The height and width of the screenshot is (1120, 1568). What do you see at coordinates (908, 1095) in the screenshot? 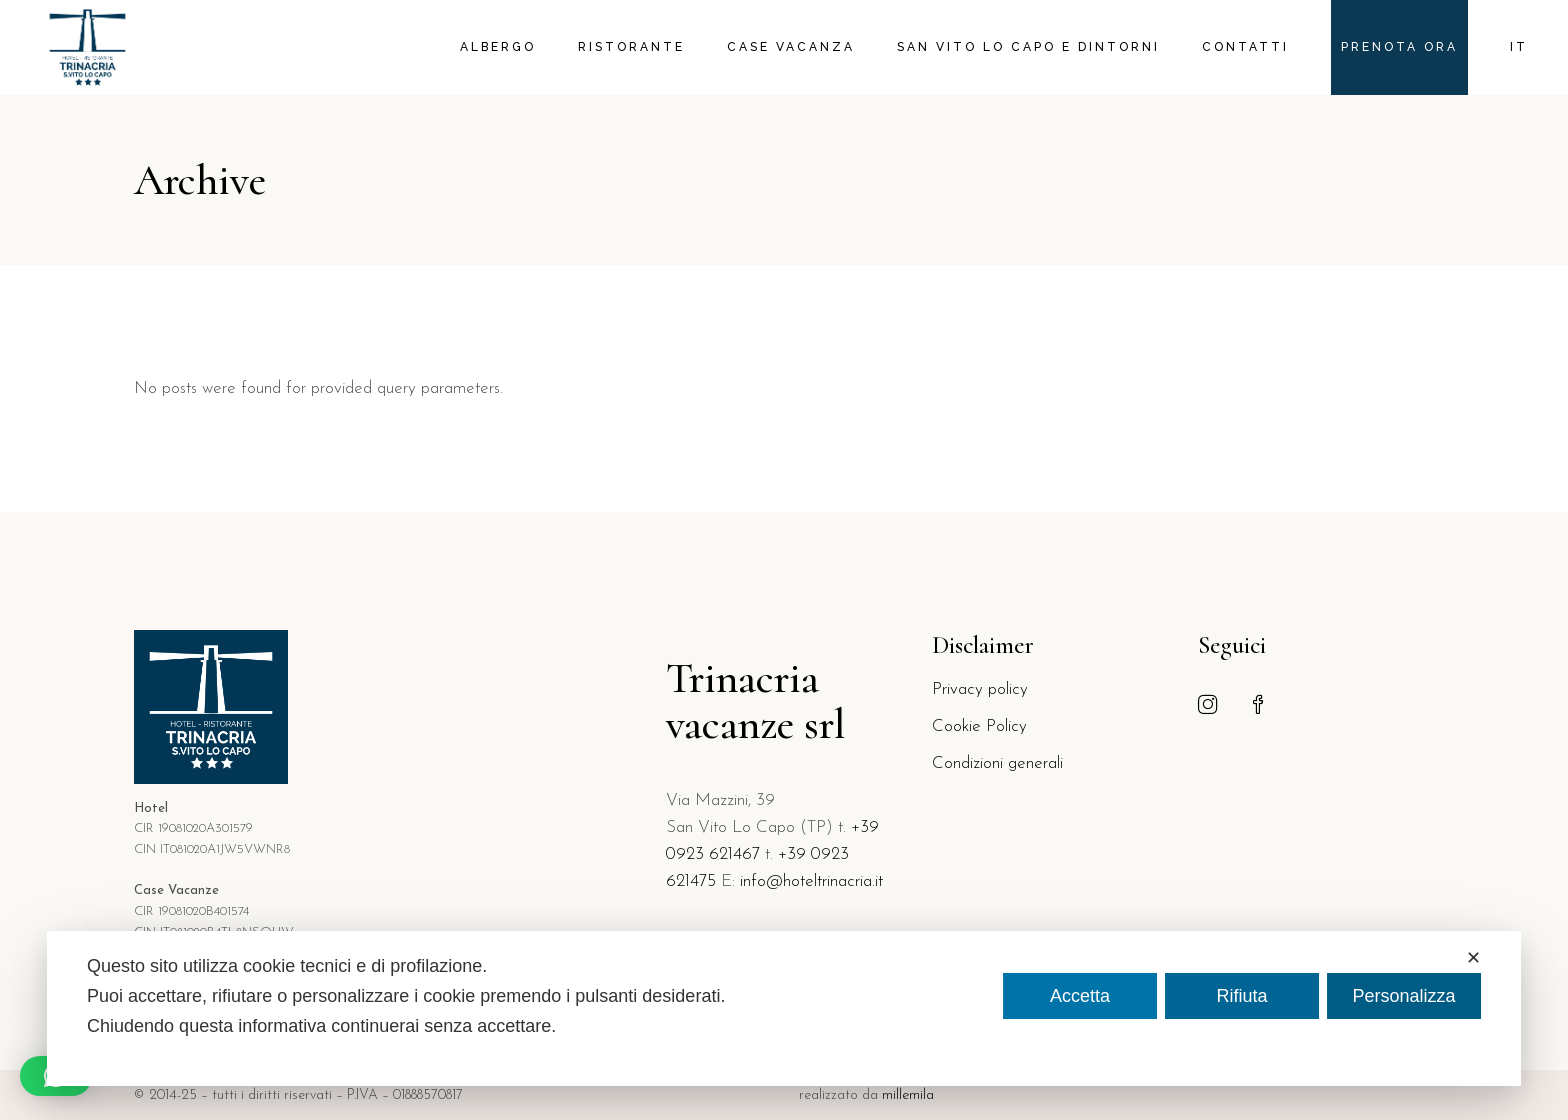
I see `millemila` at bounding box center [908, 1095].